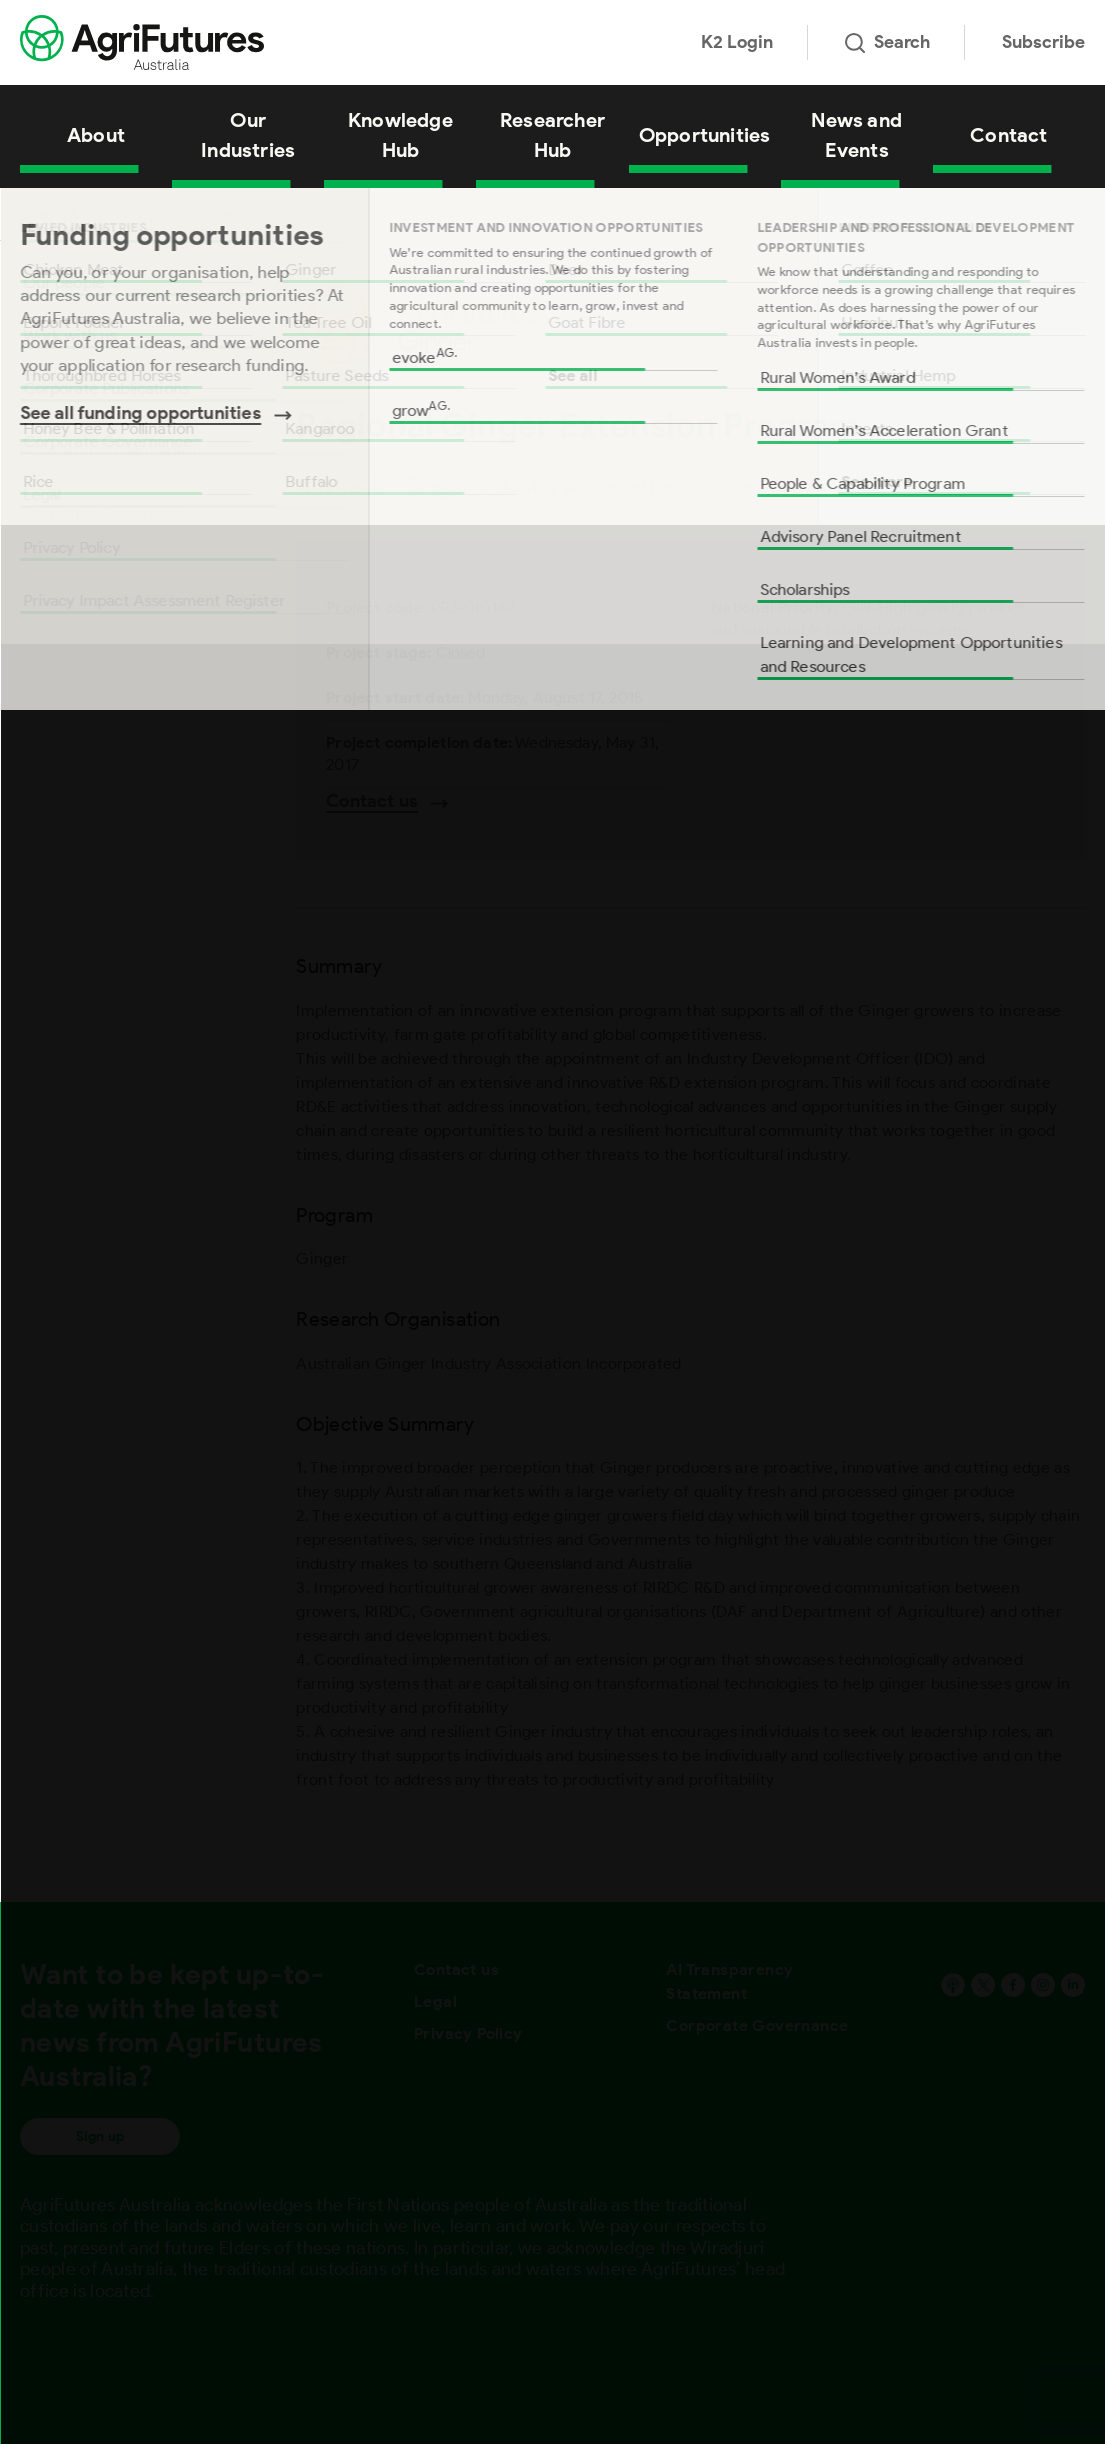  Describe the element at coordinates (96, 135) in the screenshot. I see `About` at that location.